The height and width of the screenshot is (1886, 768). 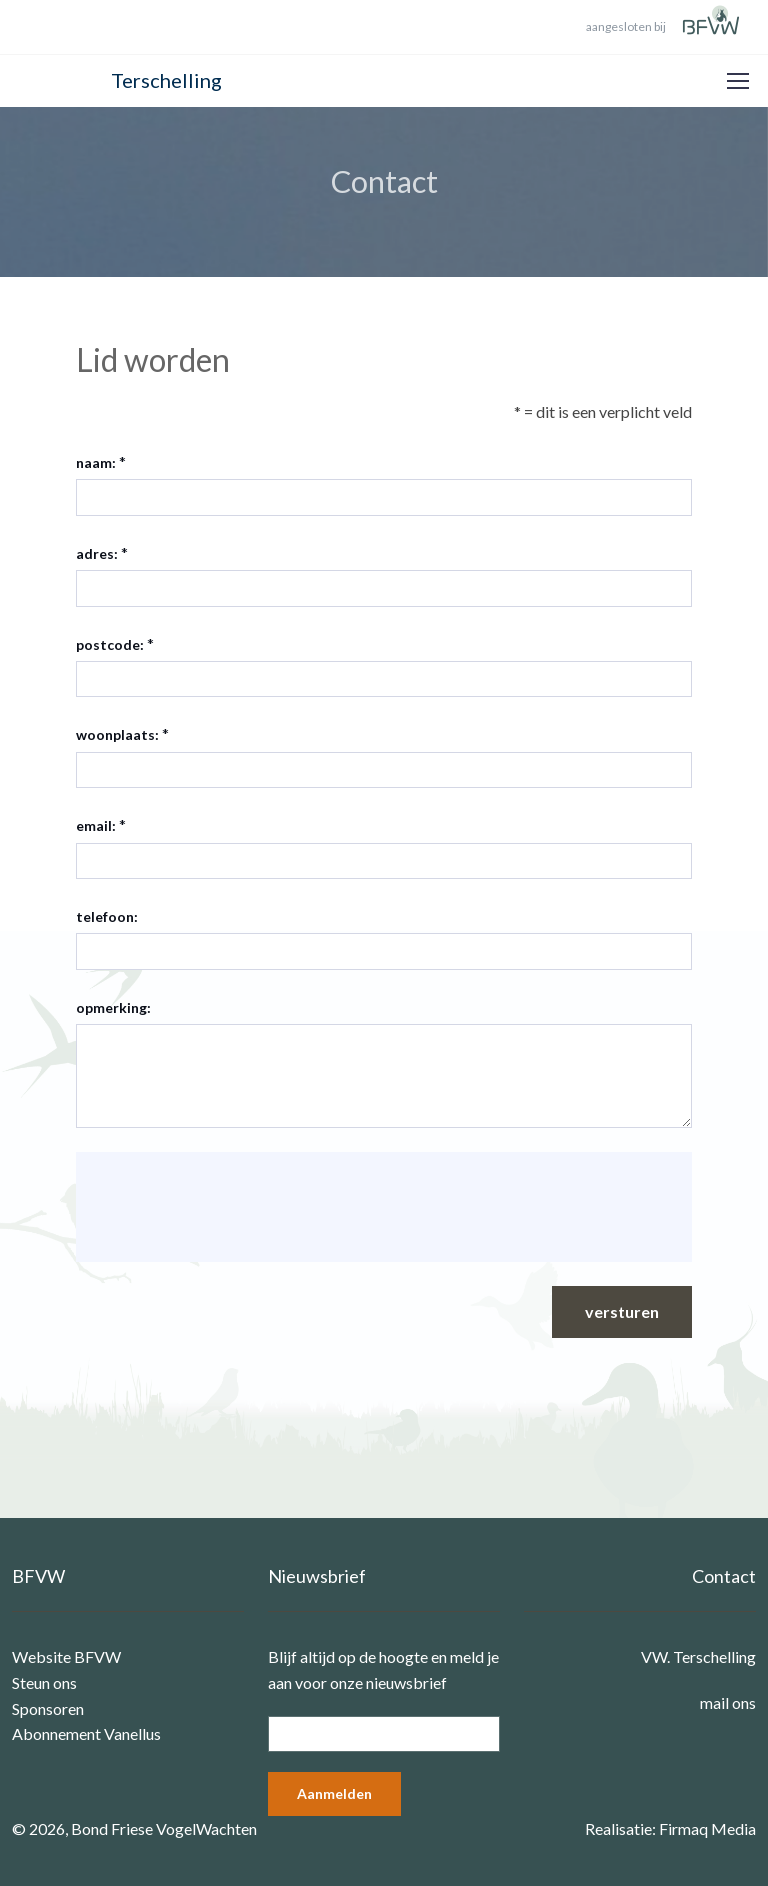 What do you see at coordinates (66, 1656) in the screenshot?
I see `Website BFVW` at bounding box center [66, 1656].